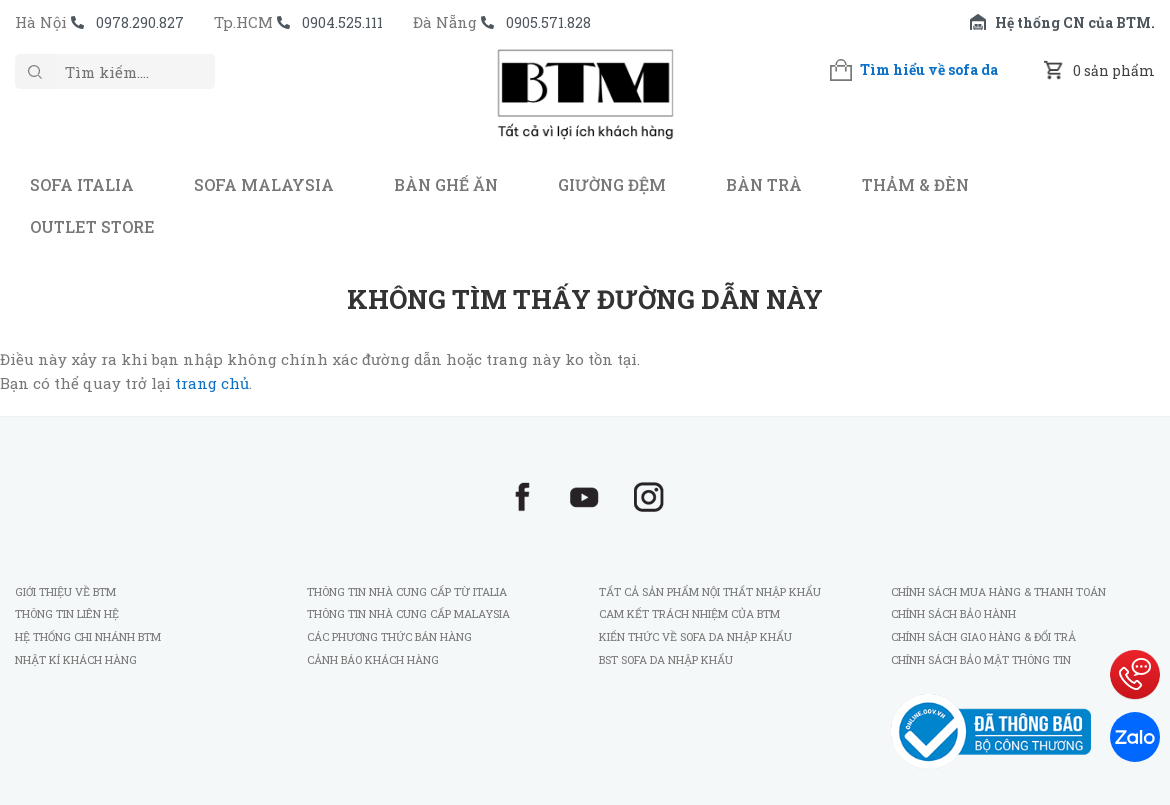 The height and width of the screenshot is (805, 1170). I want to click on Kiến thức về sofa da nhập khẩu, so click(695, 636).